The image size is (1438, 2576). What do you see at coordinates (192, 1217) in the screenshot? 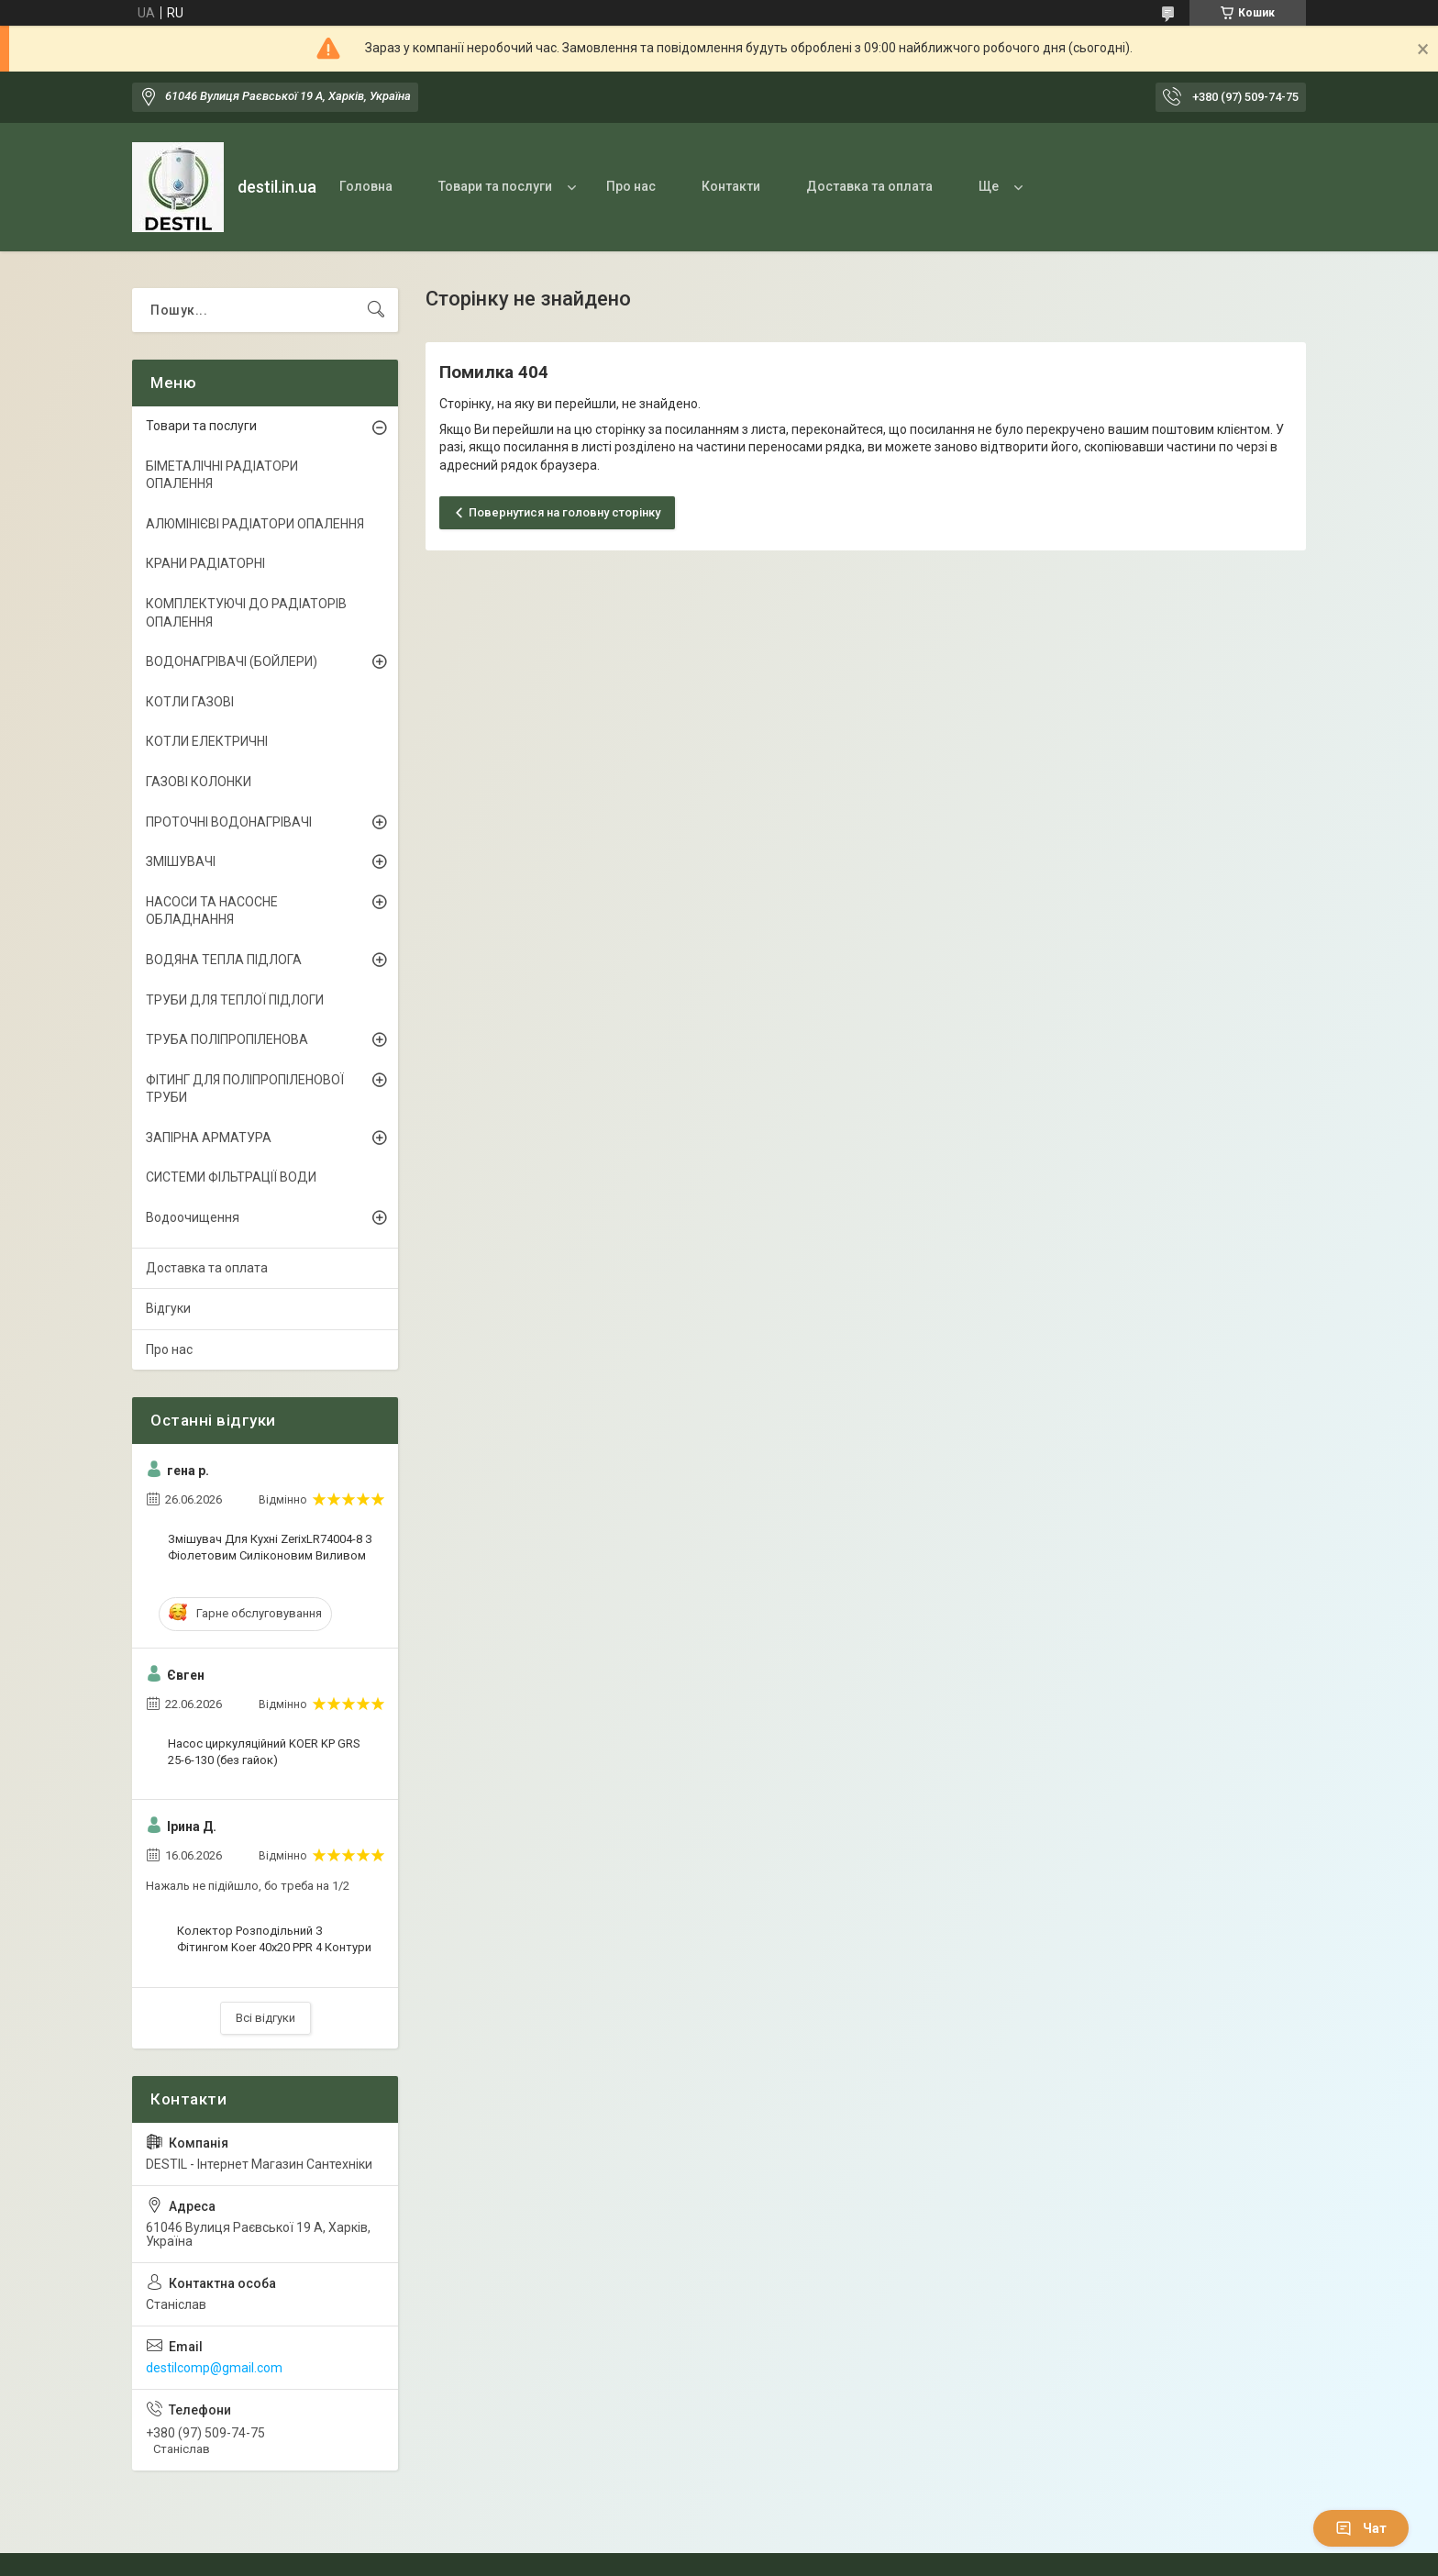
I see `Водоочищення` at bounding box center [192, 1217].